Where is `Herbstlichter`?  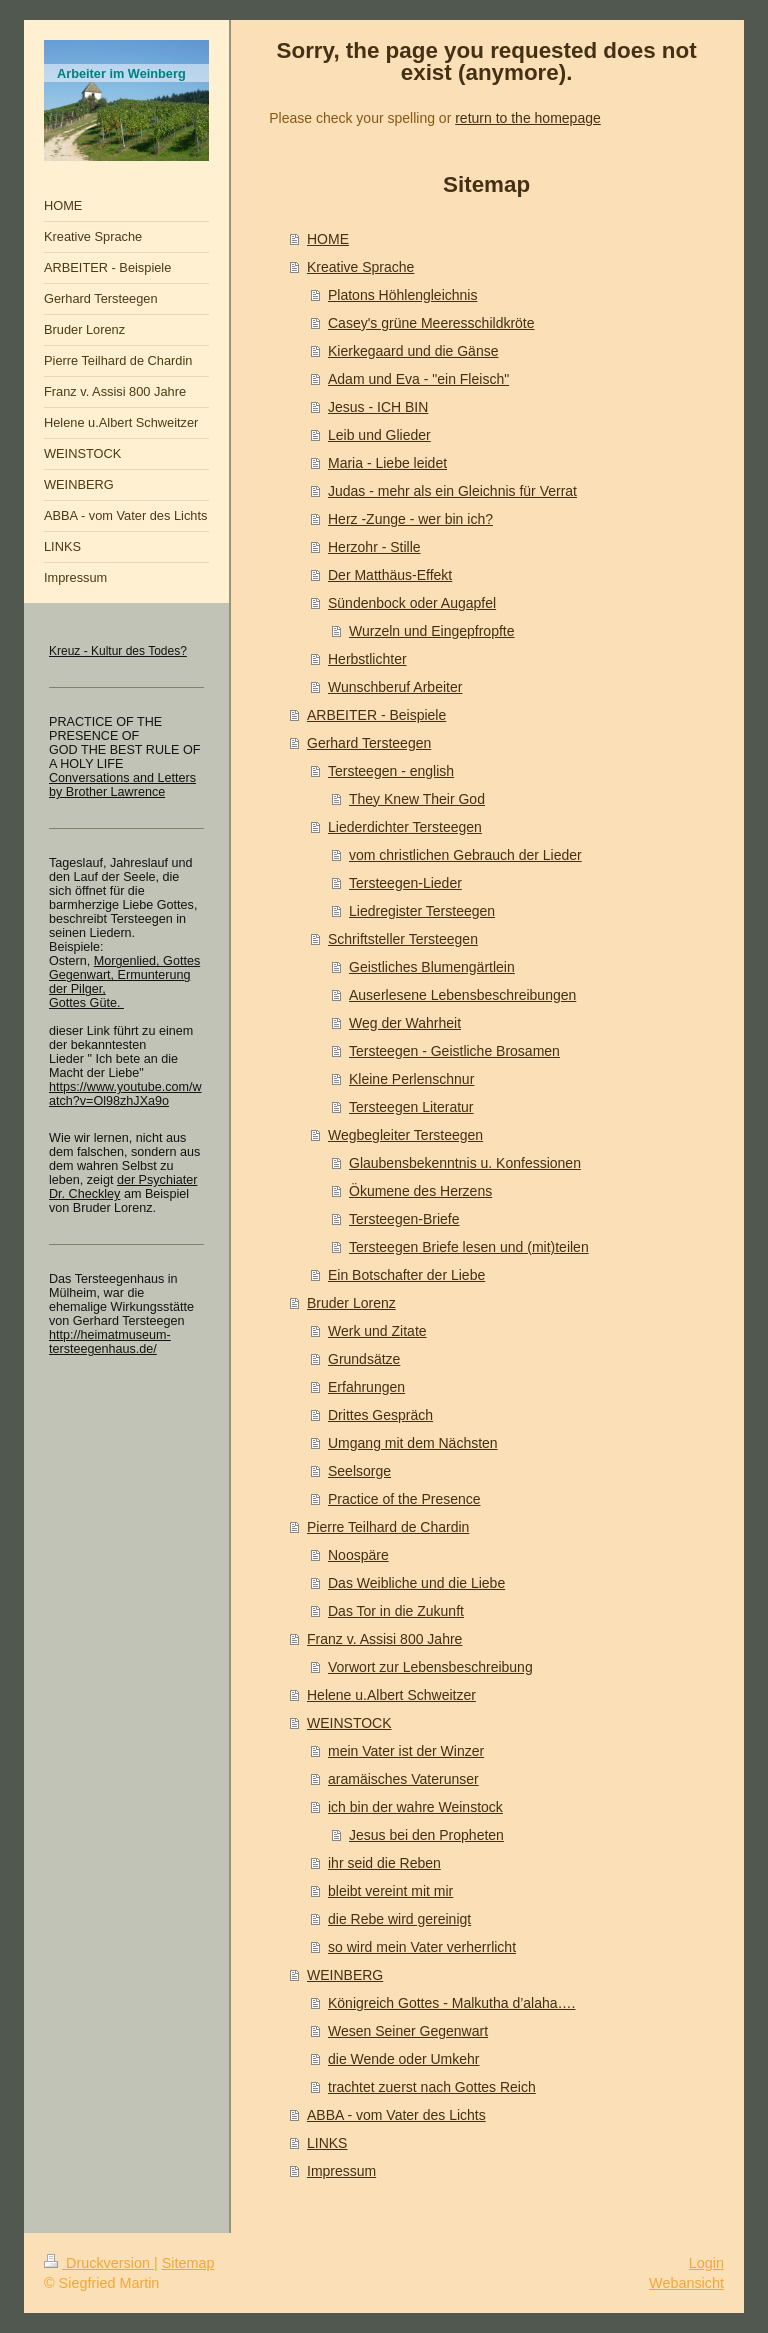
Herbstlichter is located at coordinates (367, 659).